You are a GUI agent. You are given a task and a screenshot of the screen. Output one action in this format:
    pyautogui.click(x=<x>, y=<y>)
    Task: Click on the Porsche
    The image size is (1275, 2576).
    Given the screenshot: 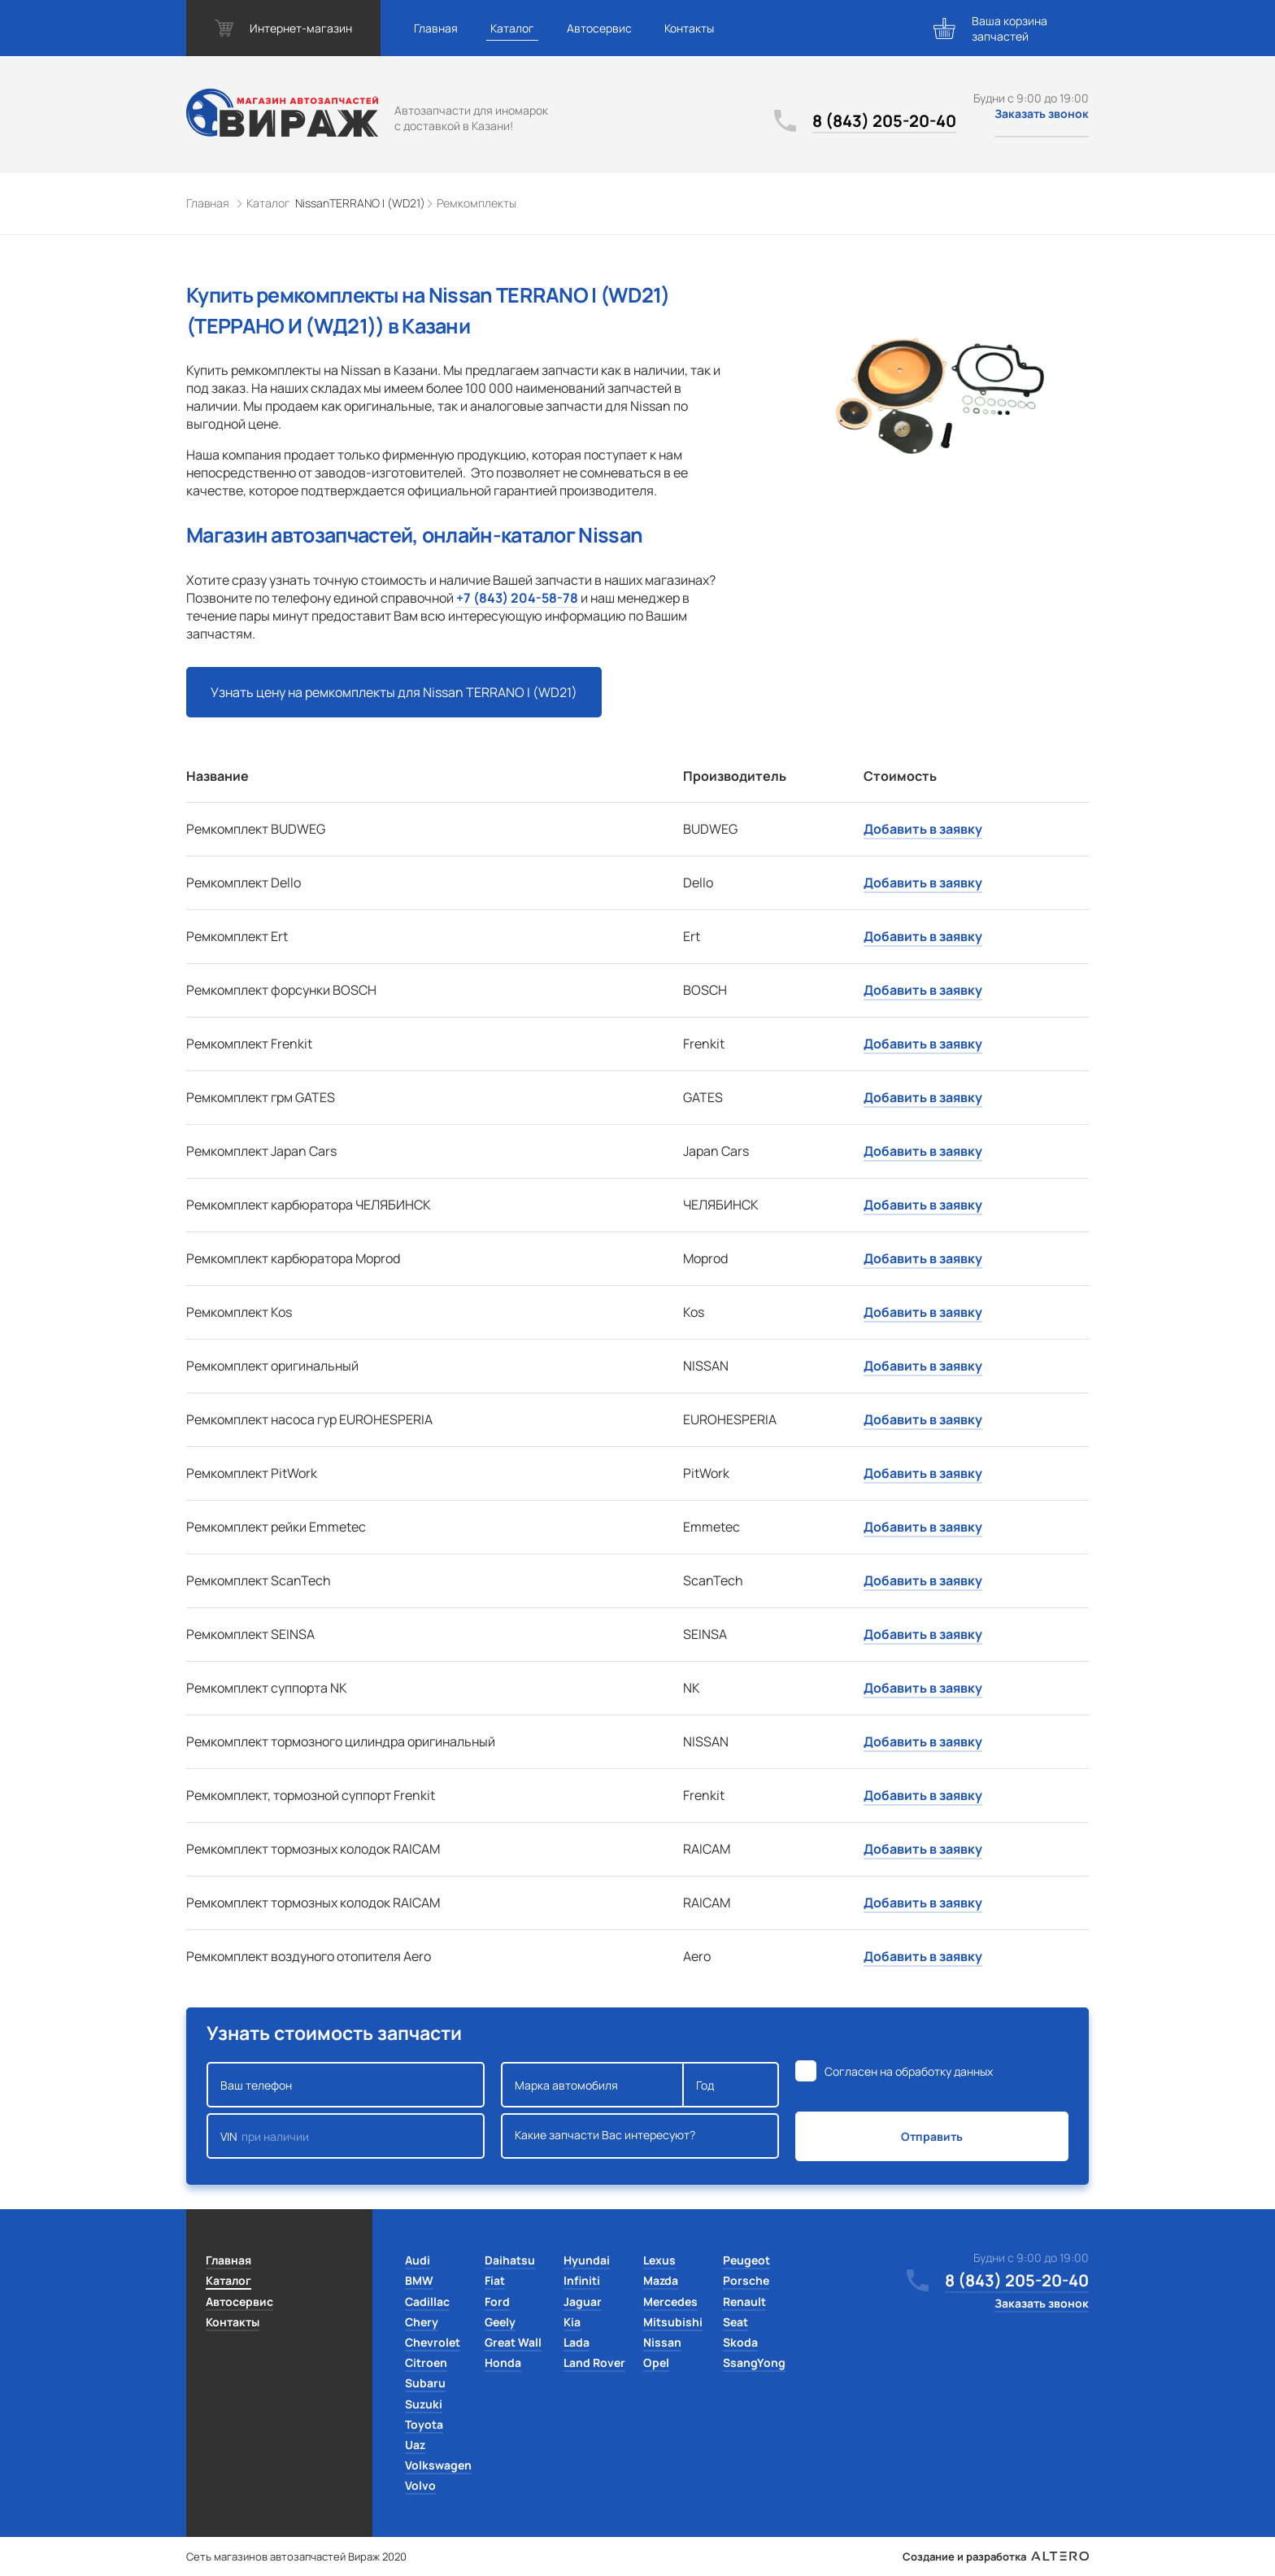 What is the action you would take?
    pyautogui.click(x=746, y=2280)
    